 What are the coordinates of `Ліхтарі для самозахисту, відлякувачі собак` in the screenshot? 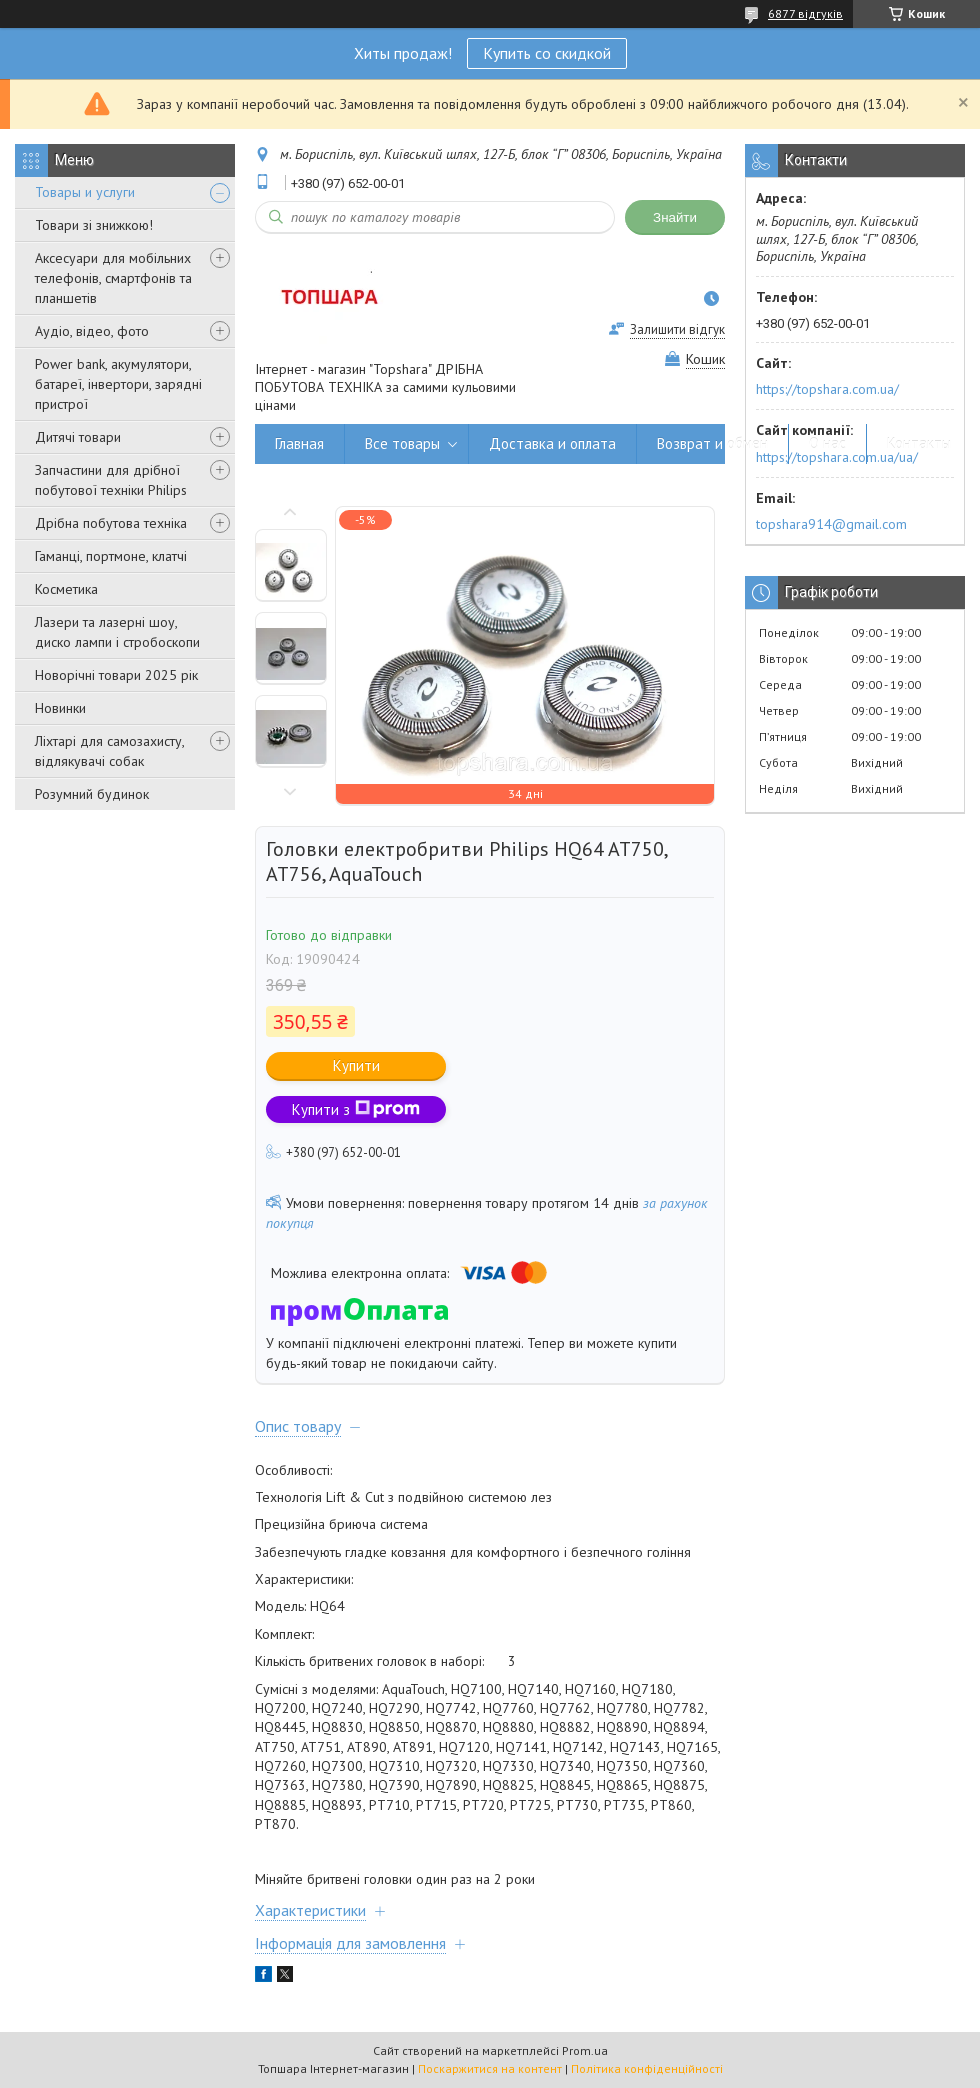 It's located at (109, 751).